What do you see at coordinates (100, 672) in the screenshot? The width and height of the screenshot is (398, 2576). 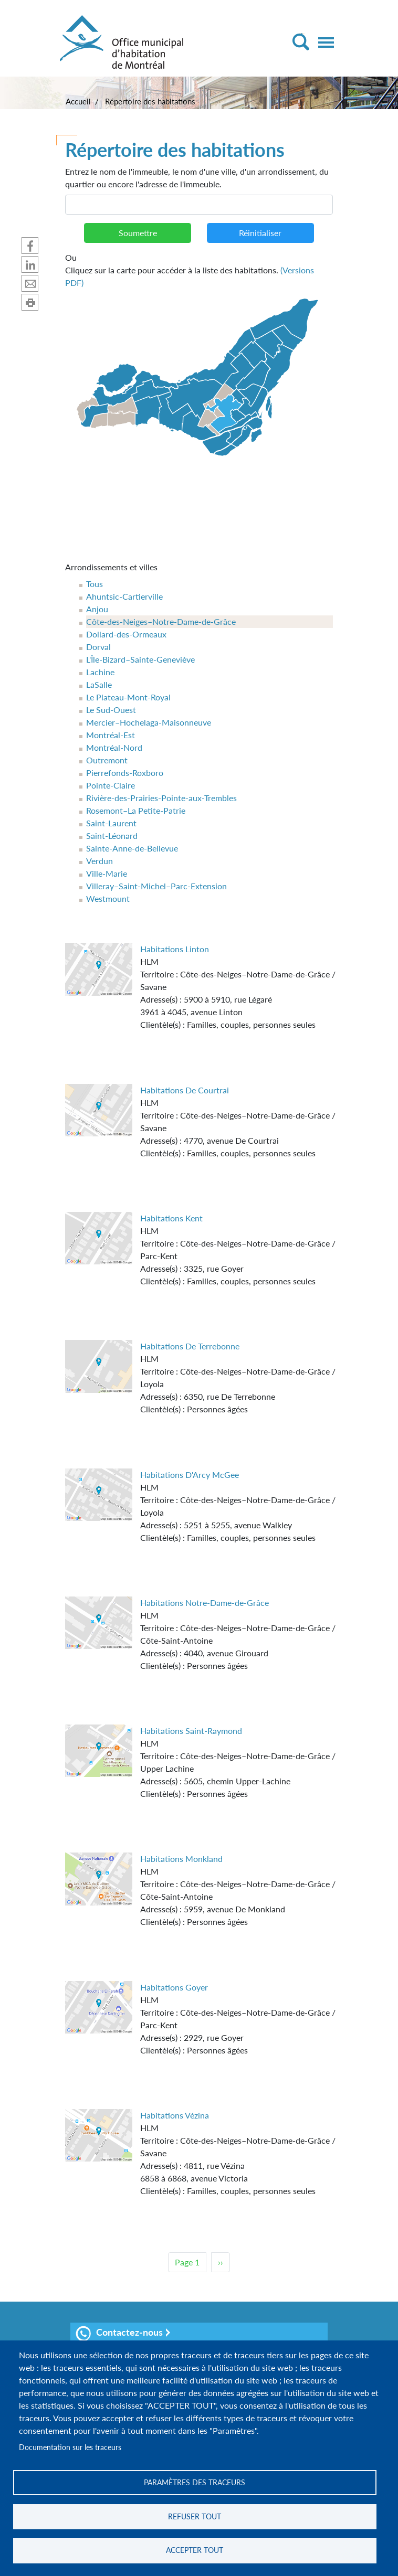 I see `Lachine` at bounding box center [100, 672].